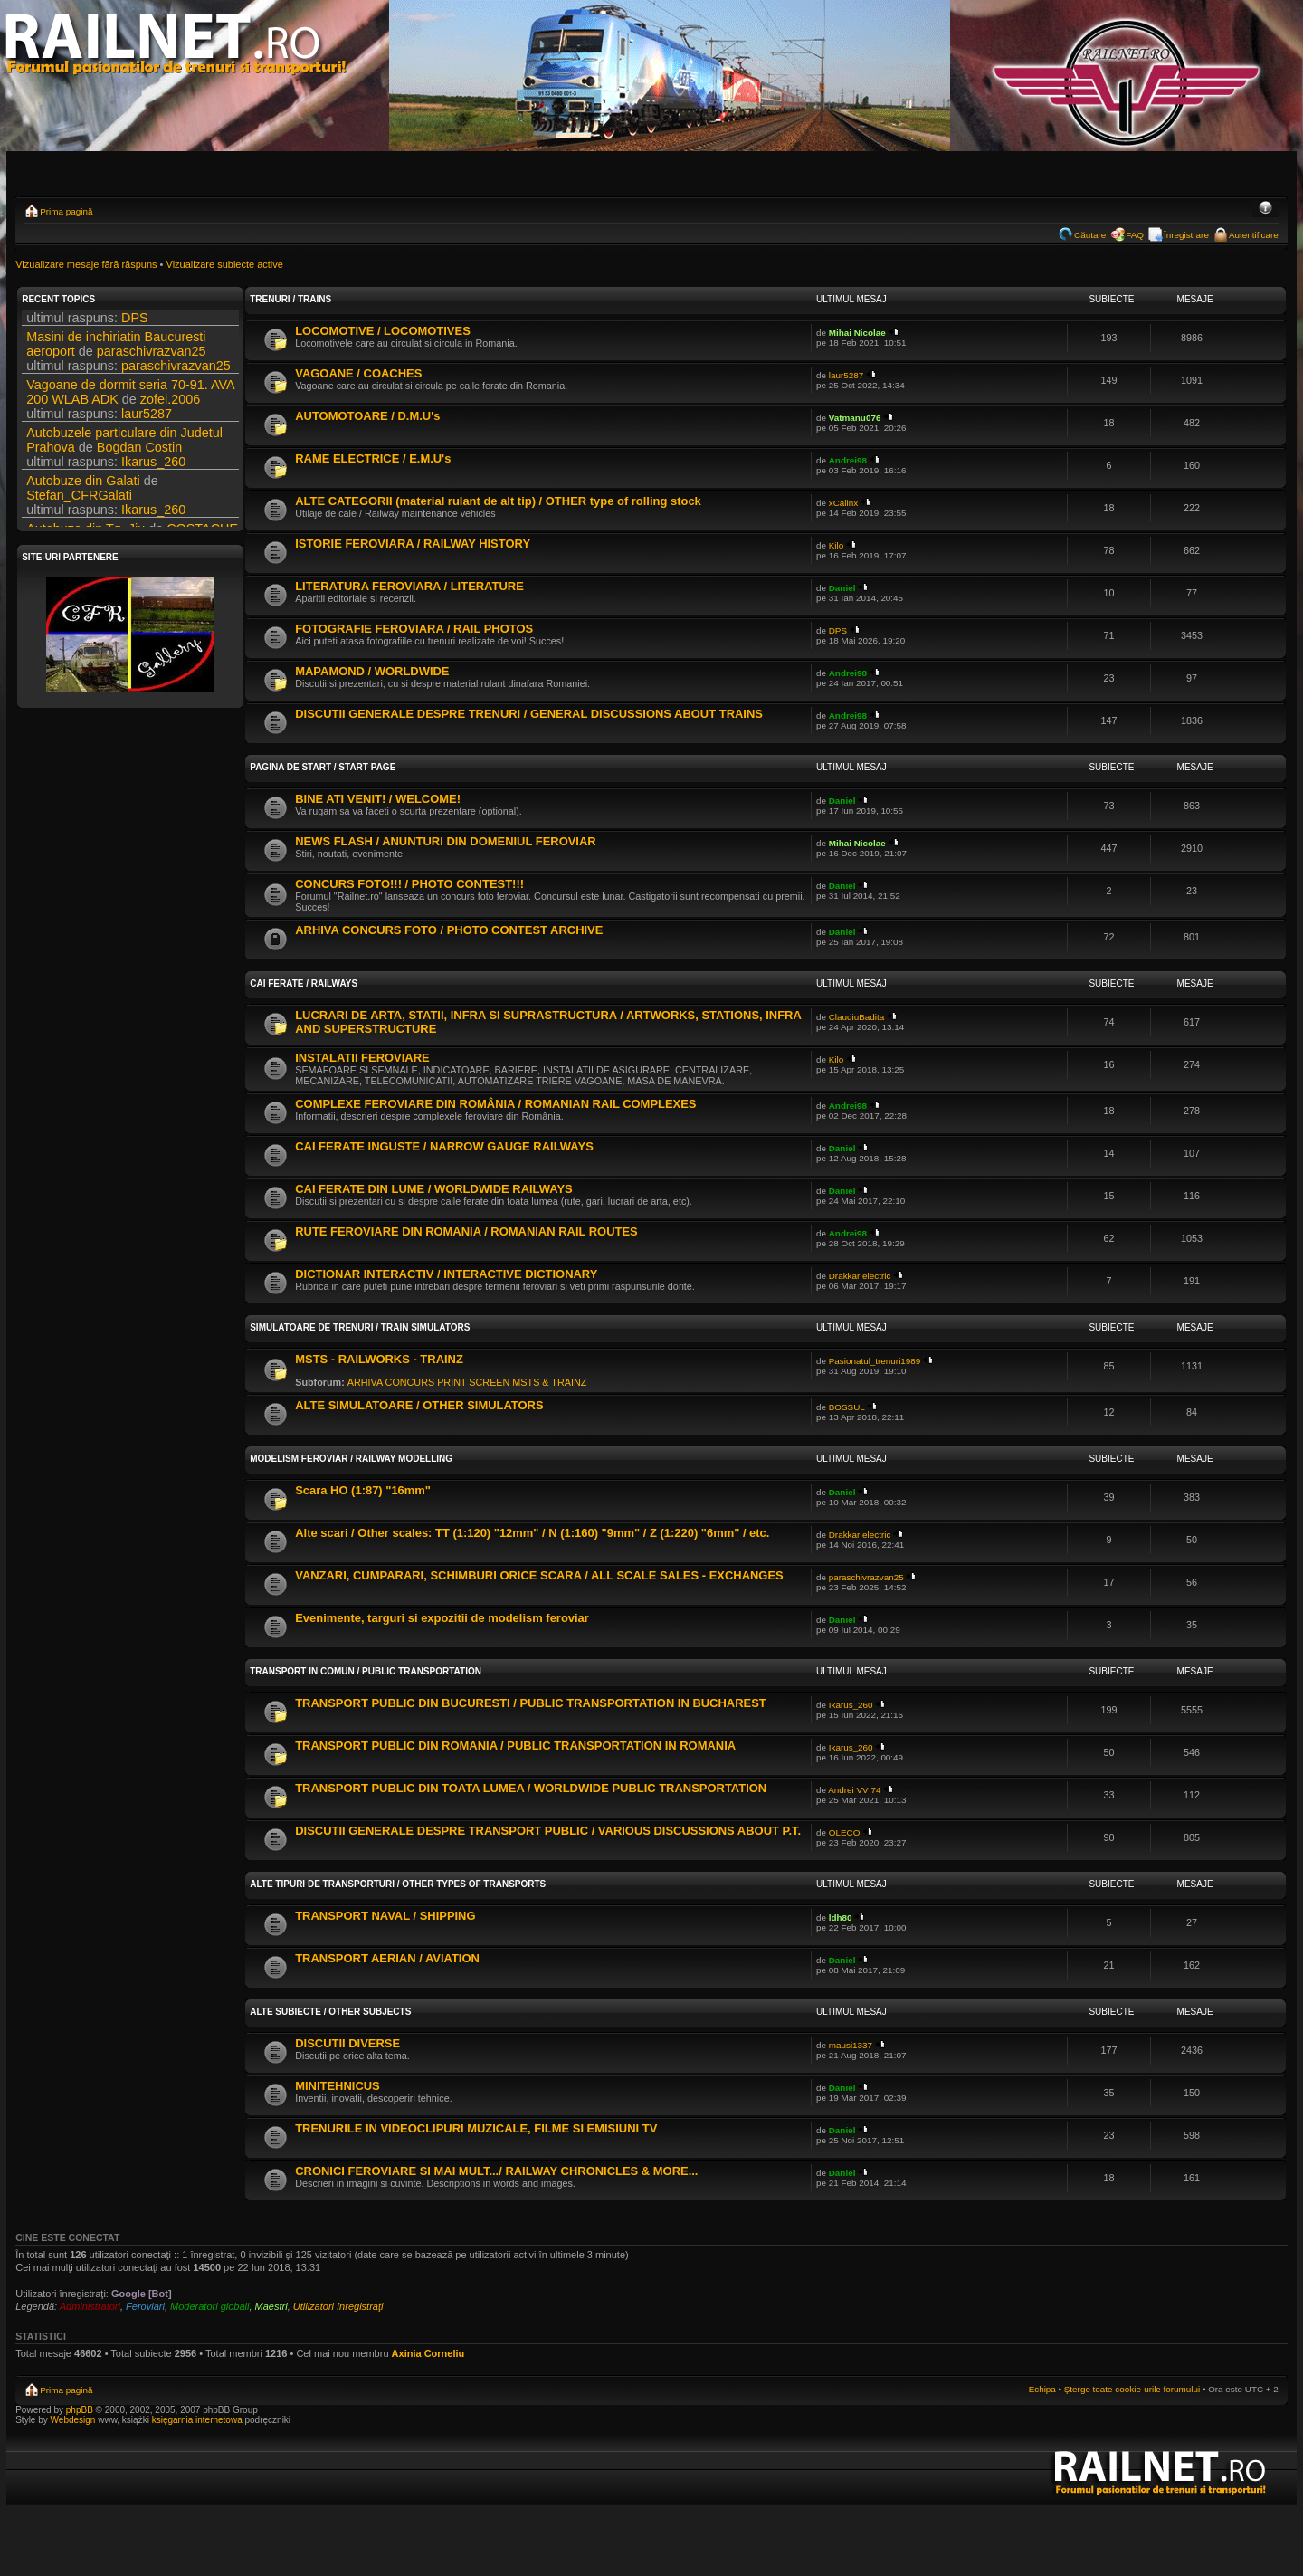 This screenshot has width=1303, height=2576. I want to click on ARHIVA CONCURS PRINT SCREEN MSTS & TRAINZ, so click(467, 1382).